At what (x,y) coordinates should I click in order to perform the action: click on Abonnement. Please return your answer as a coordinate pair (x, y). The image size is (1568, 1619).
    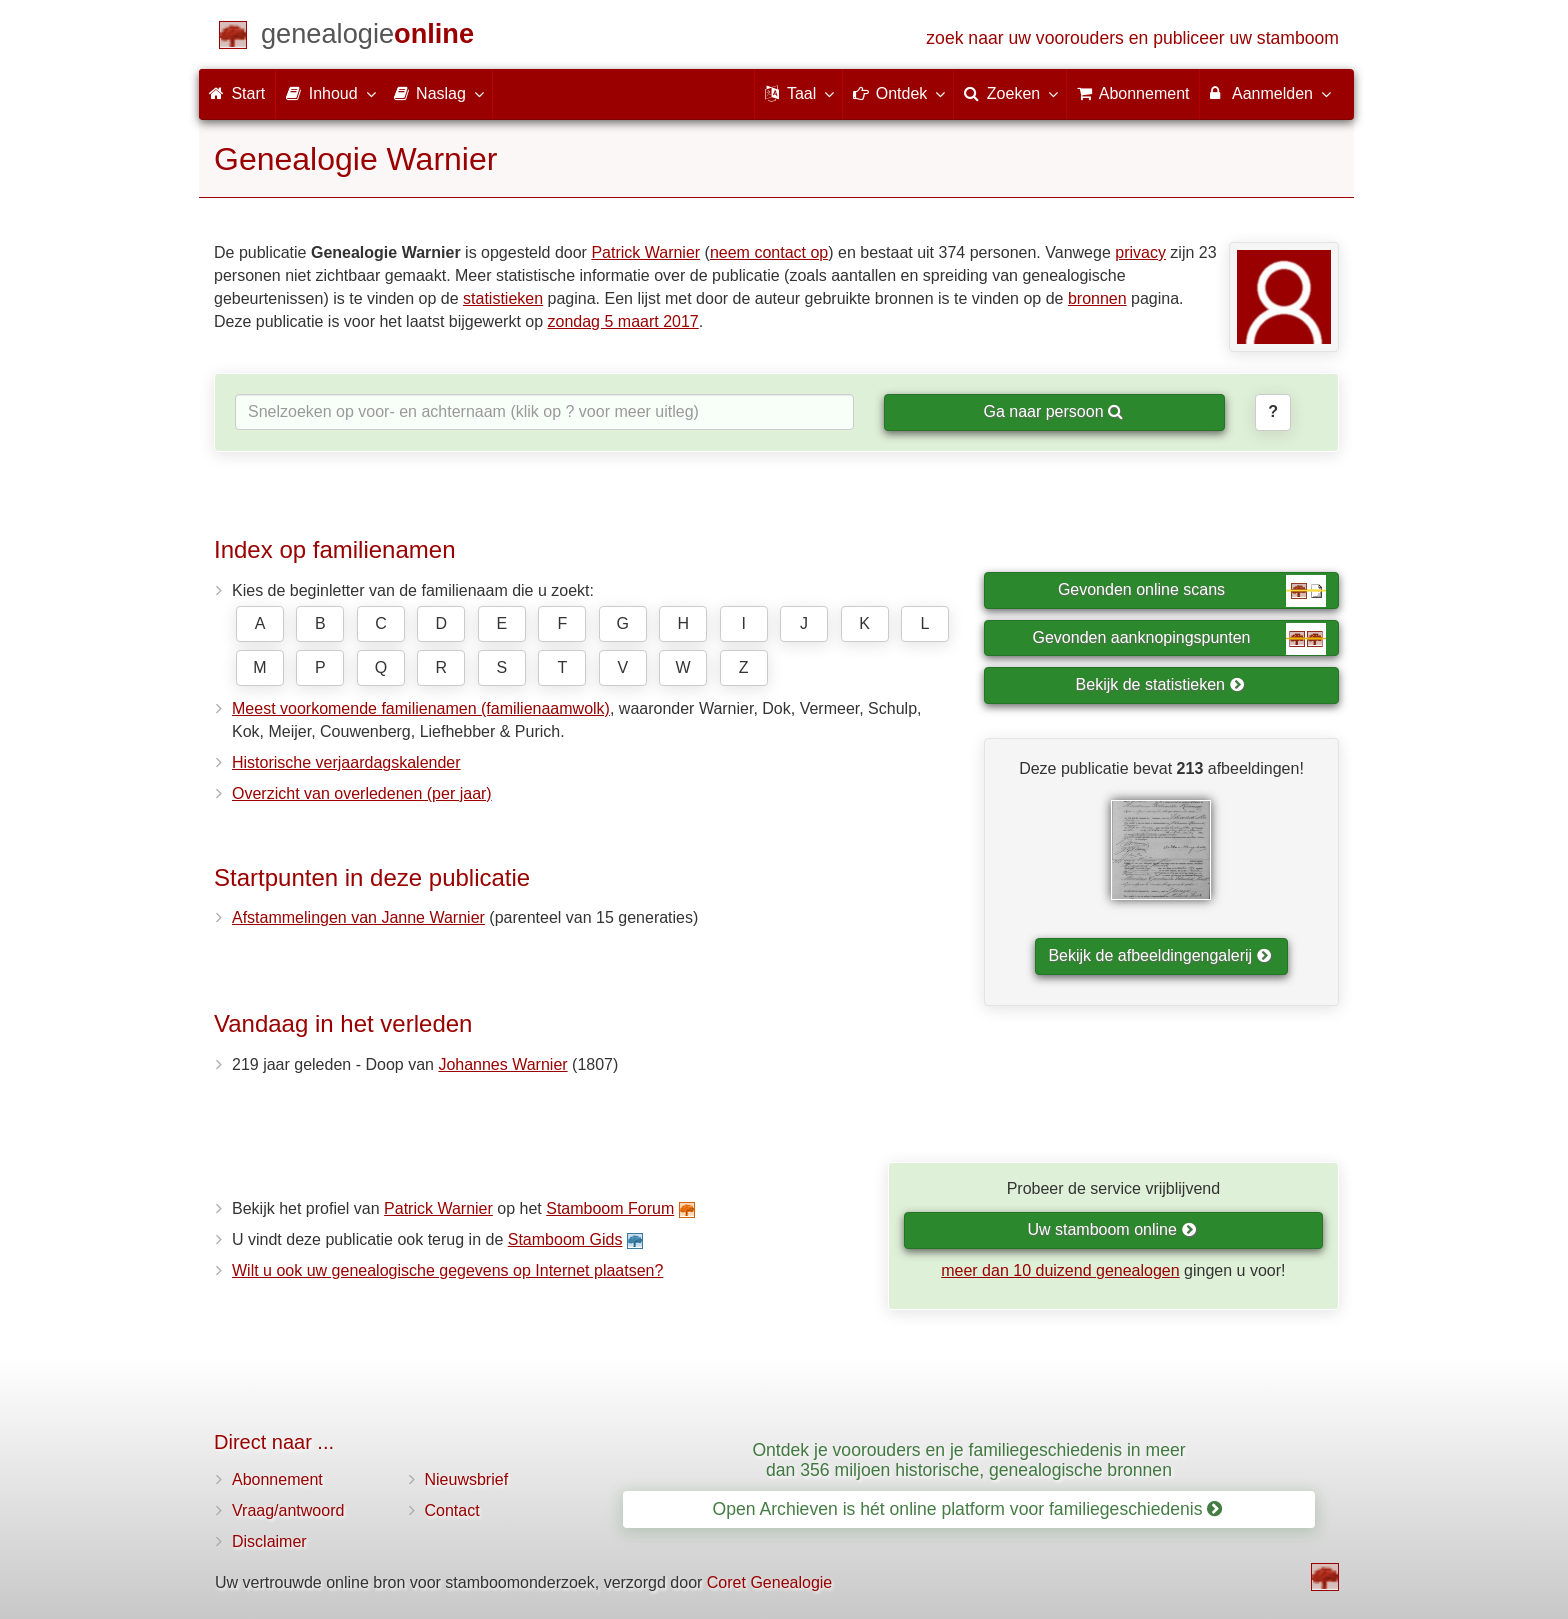
    Looking at the image, I should click on (277, 1479).